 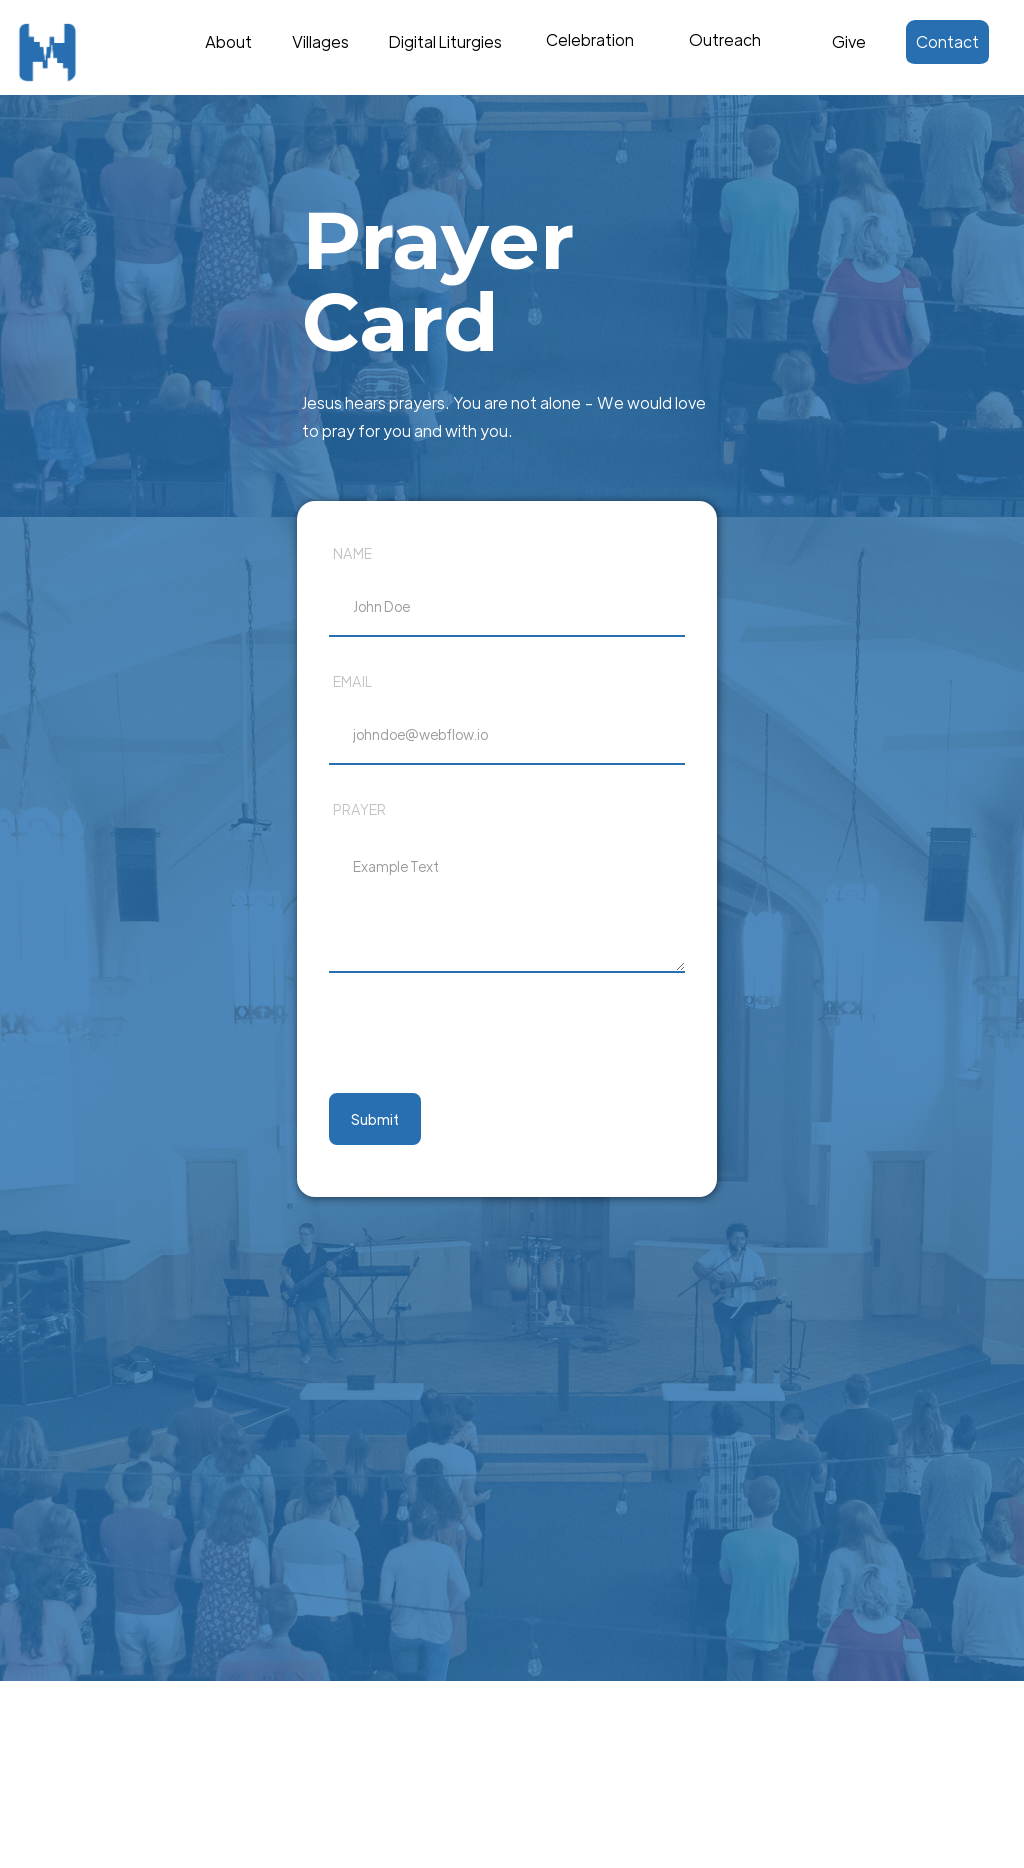 I want to click on Digital Liturgies, so click(x=445, y=41).